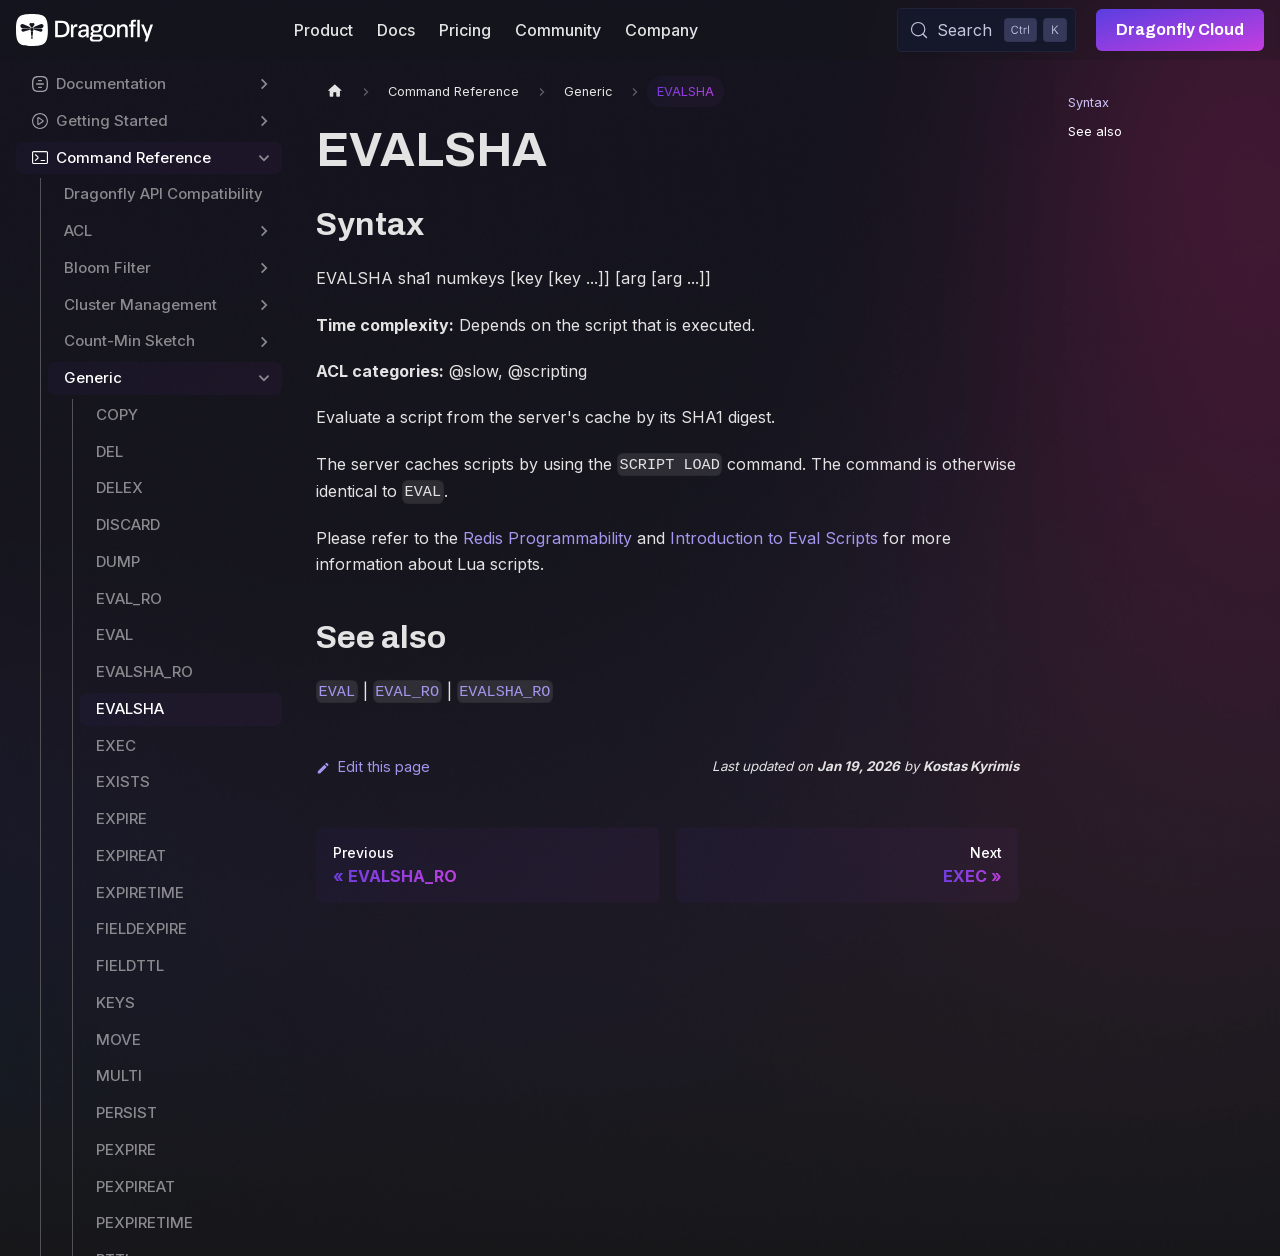  I want to click on [Expand sidebar category 'Bloom Filter'], so click(264, 268).